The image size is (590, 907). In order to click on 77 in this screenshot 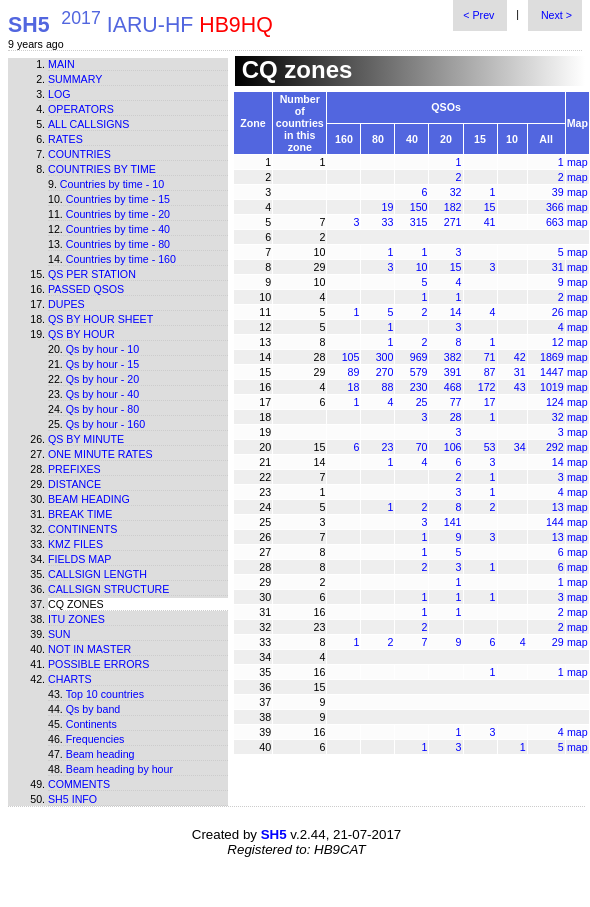, I will do `click(456, 402)`.